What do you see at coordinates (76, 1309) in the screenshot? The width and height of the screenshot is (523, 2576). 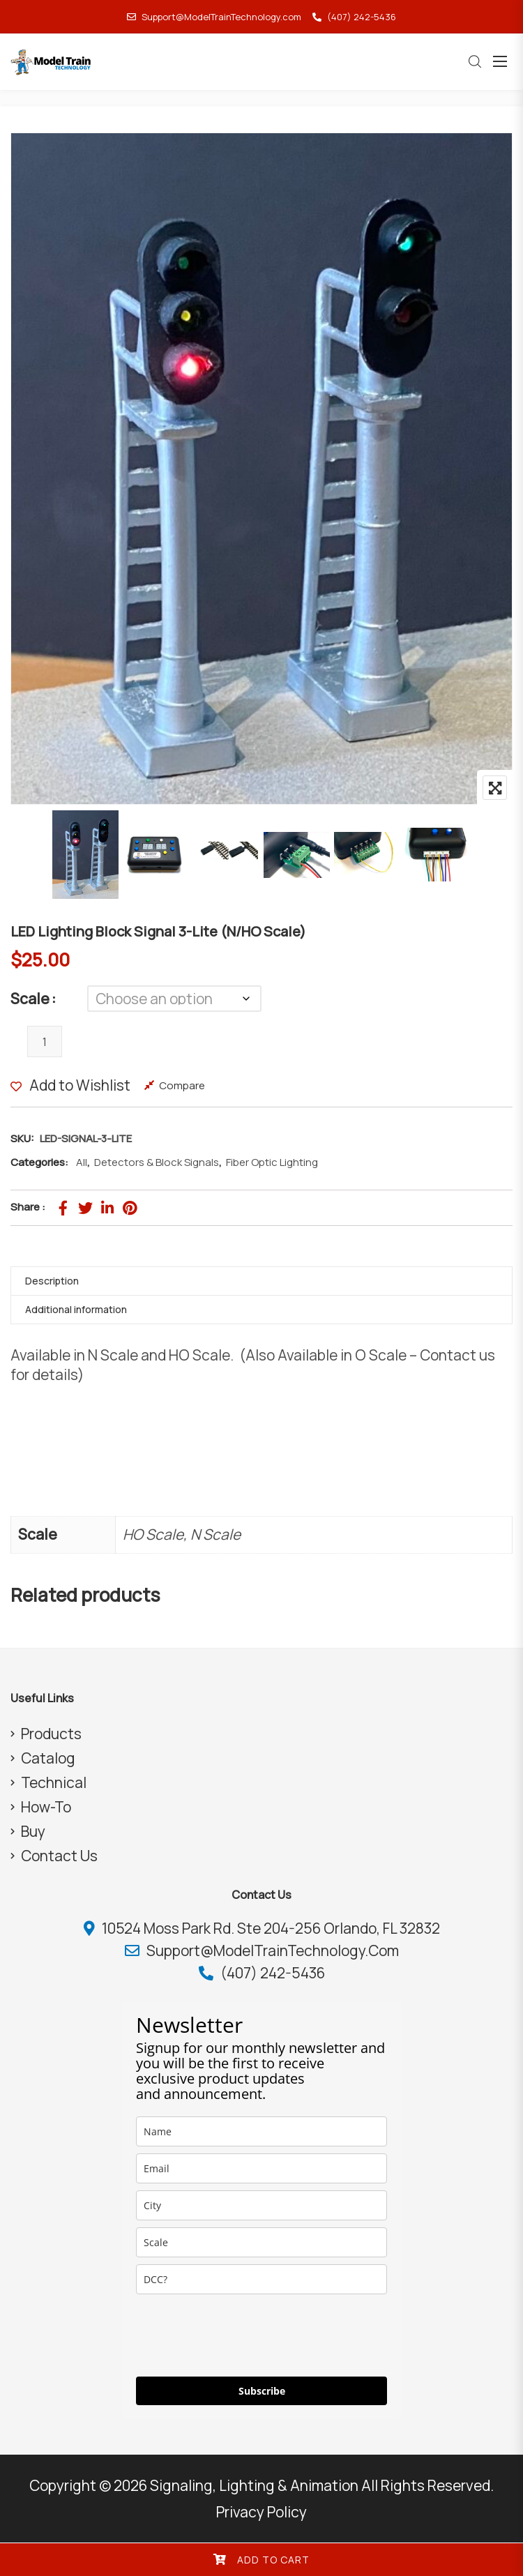 I see `Additional information` at bounding box center [76, 1309].